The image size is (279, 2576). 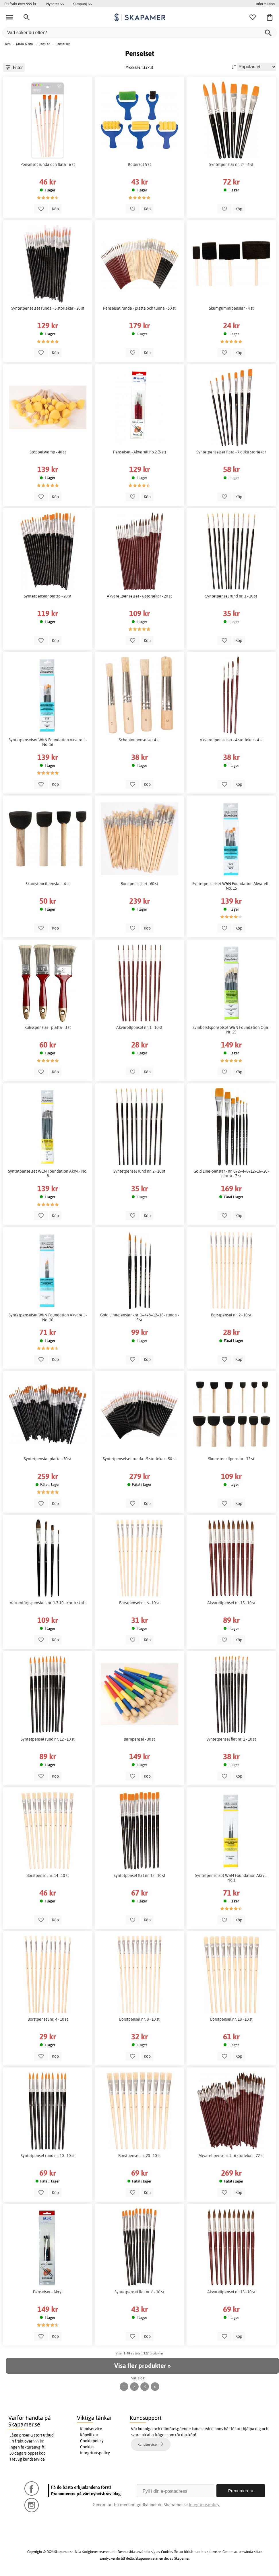 I want to click on Akvarellpenselset - 6 storlekar - 72 st, so click(x=231, y=2155).